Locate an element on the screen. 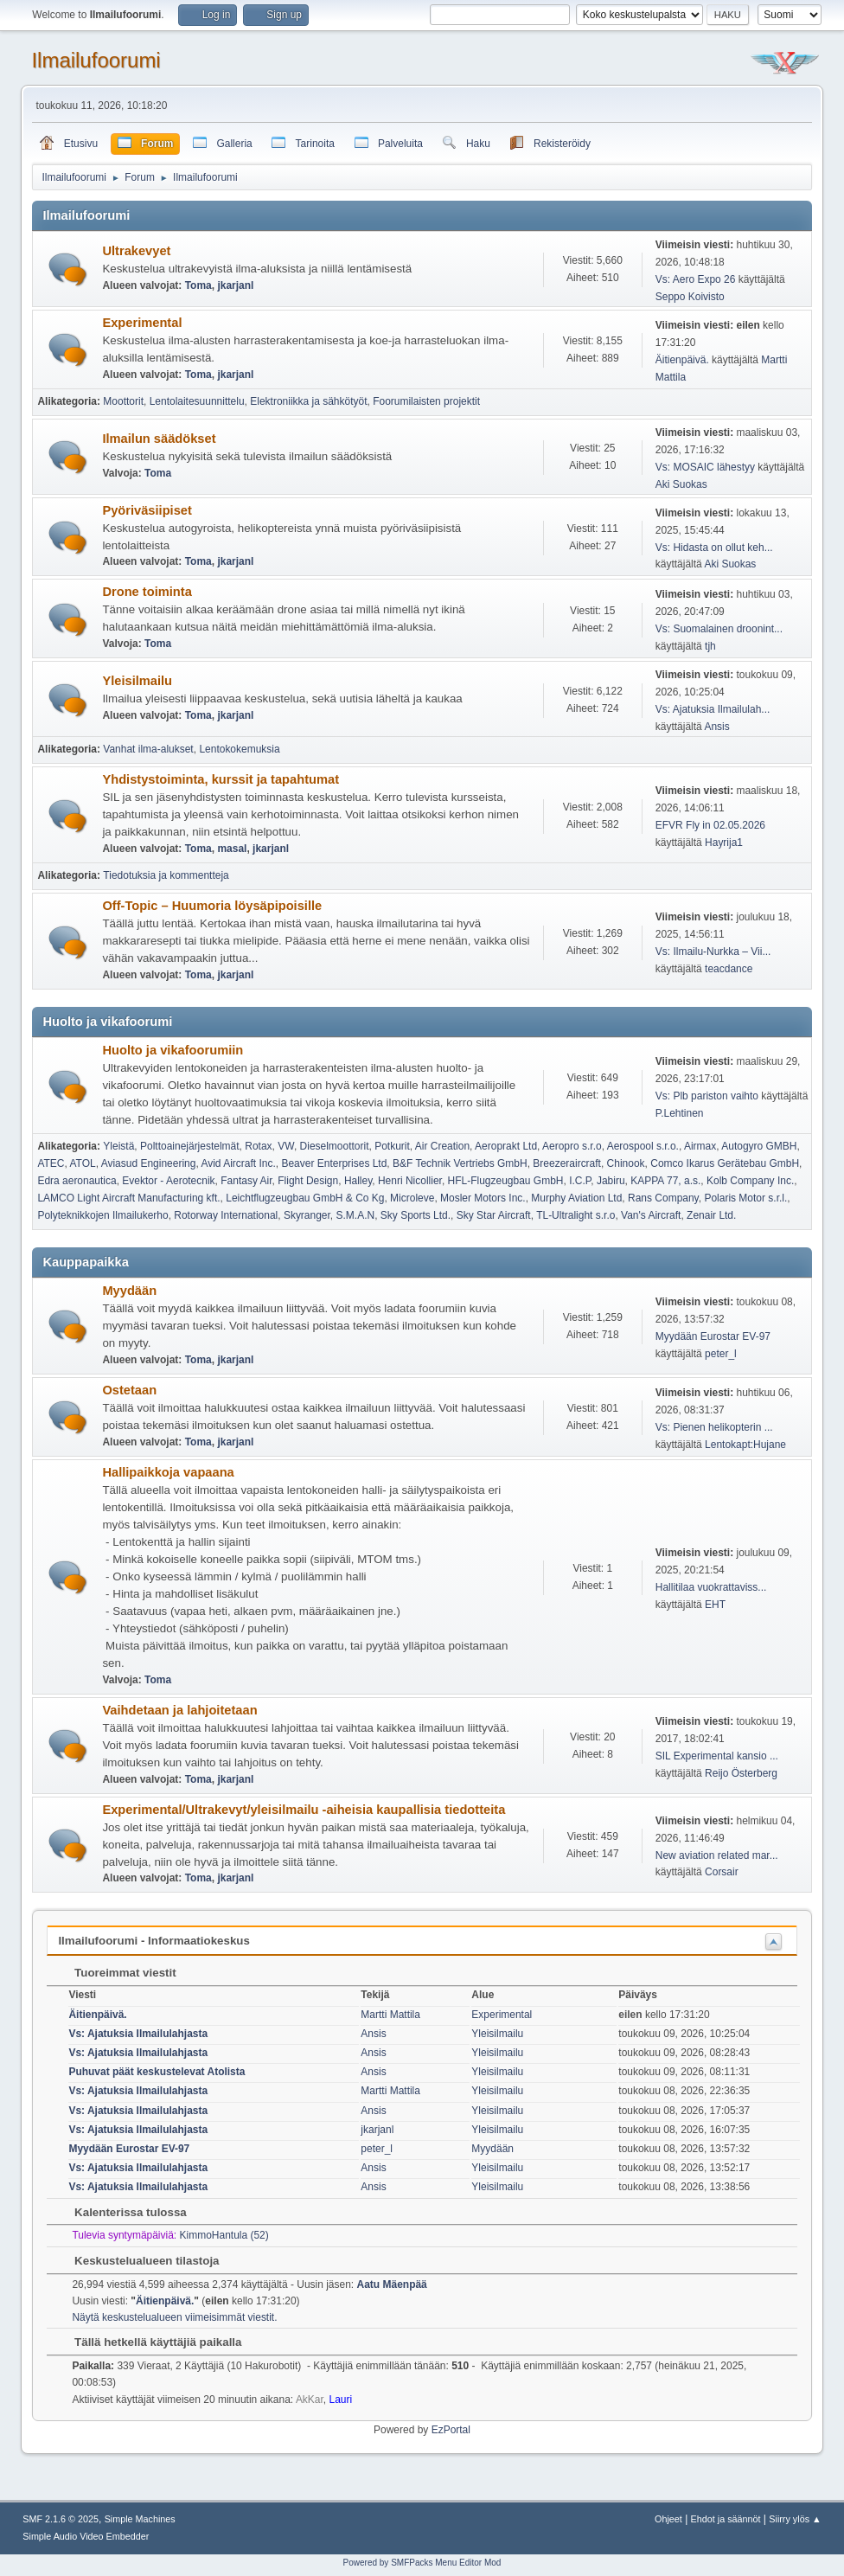 The width and height of the screenshot is (844, 2576). teacdance is located at coordinates (728, 969).